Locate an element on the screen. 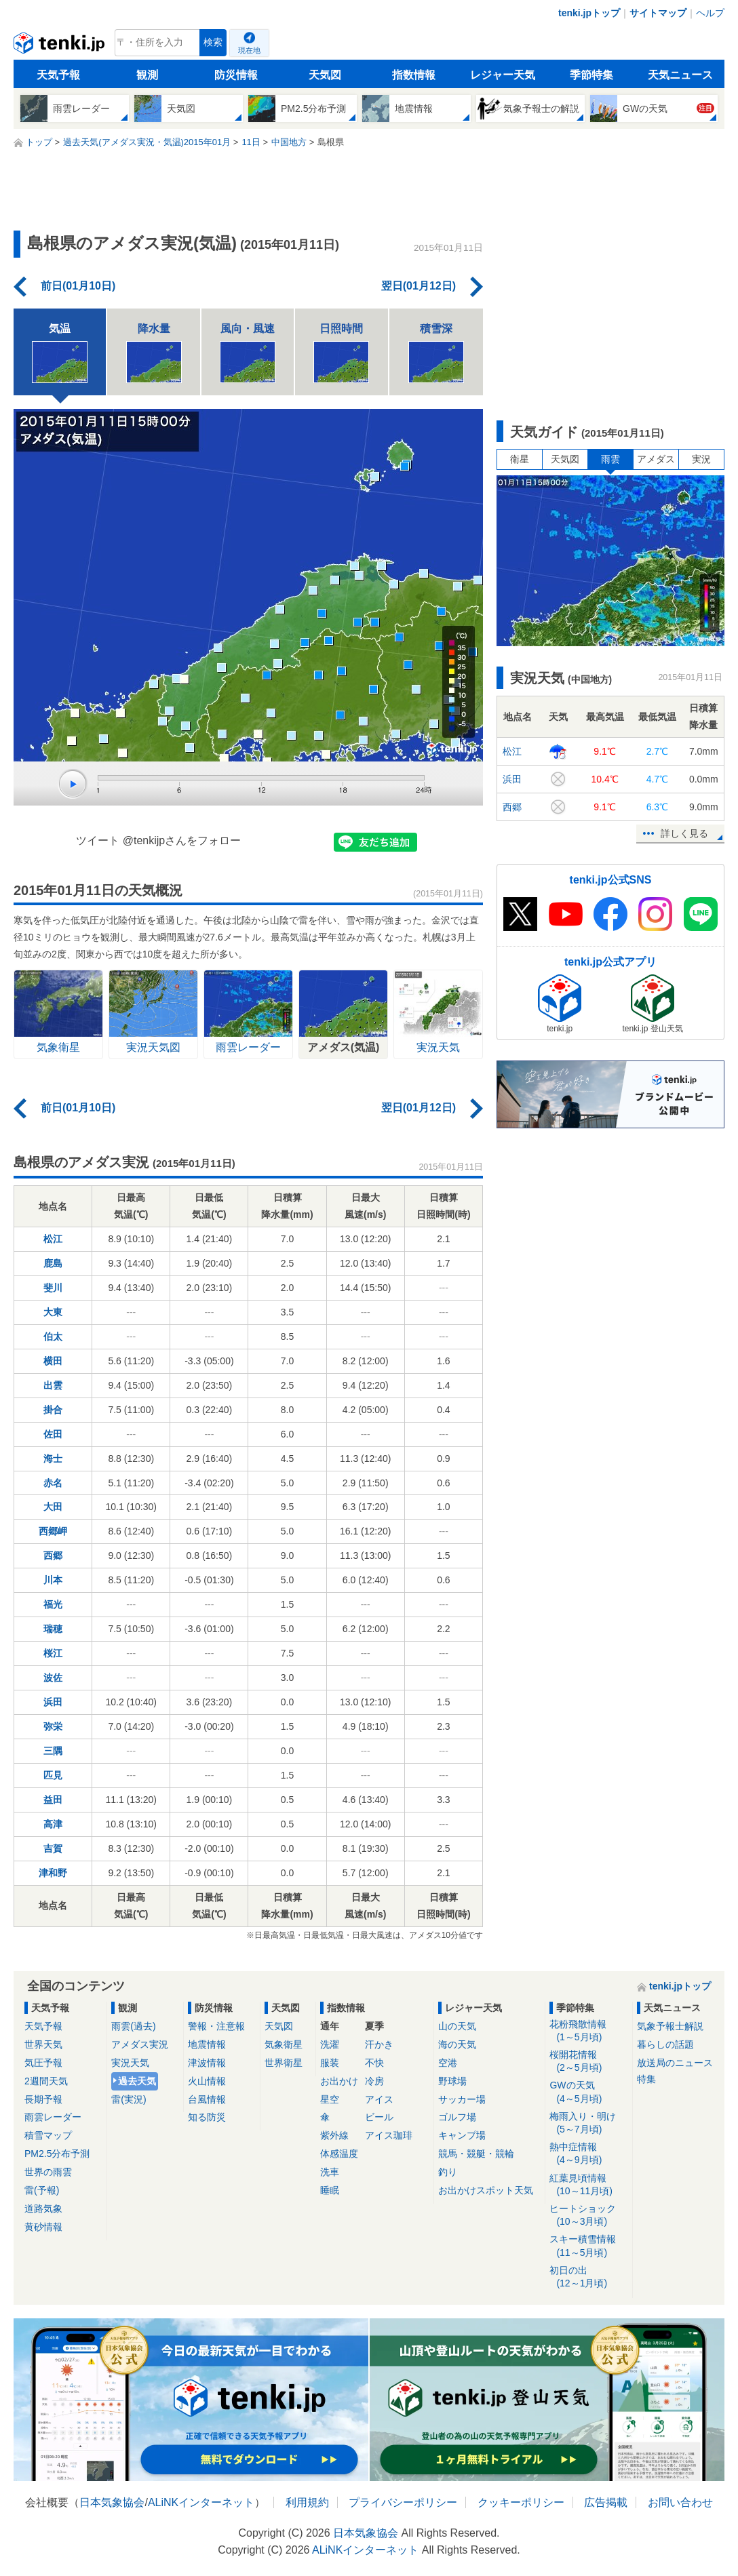 Image resolution: width=738 pixels, height=2576 pixels. 道路気象 is located at coordinates (43, 2208).